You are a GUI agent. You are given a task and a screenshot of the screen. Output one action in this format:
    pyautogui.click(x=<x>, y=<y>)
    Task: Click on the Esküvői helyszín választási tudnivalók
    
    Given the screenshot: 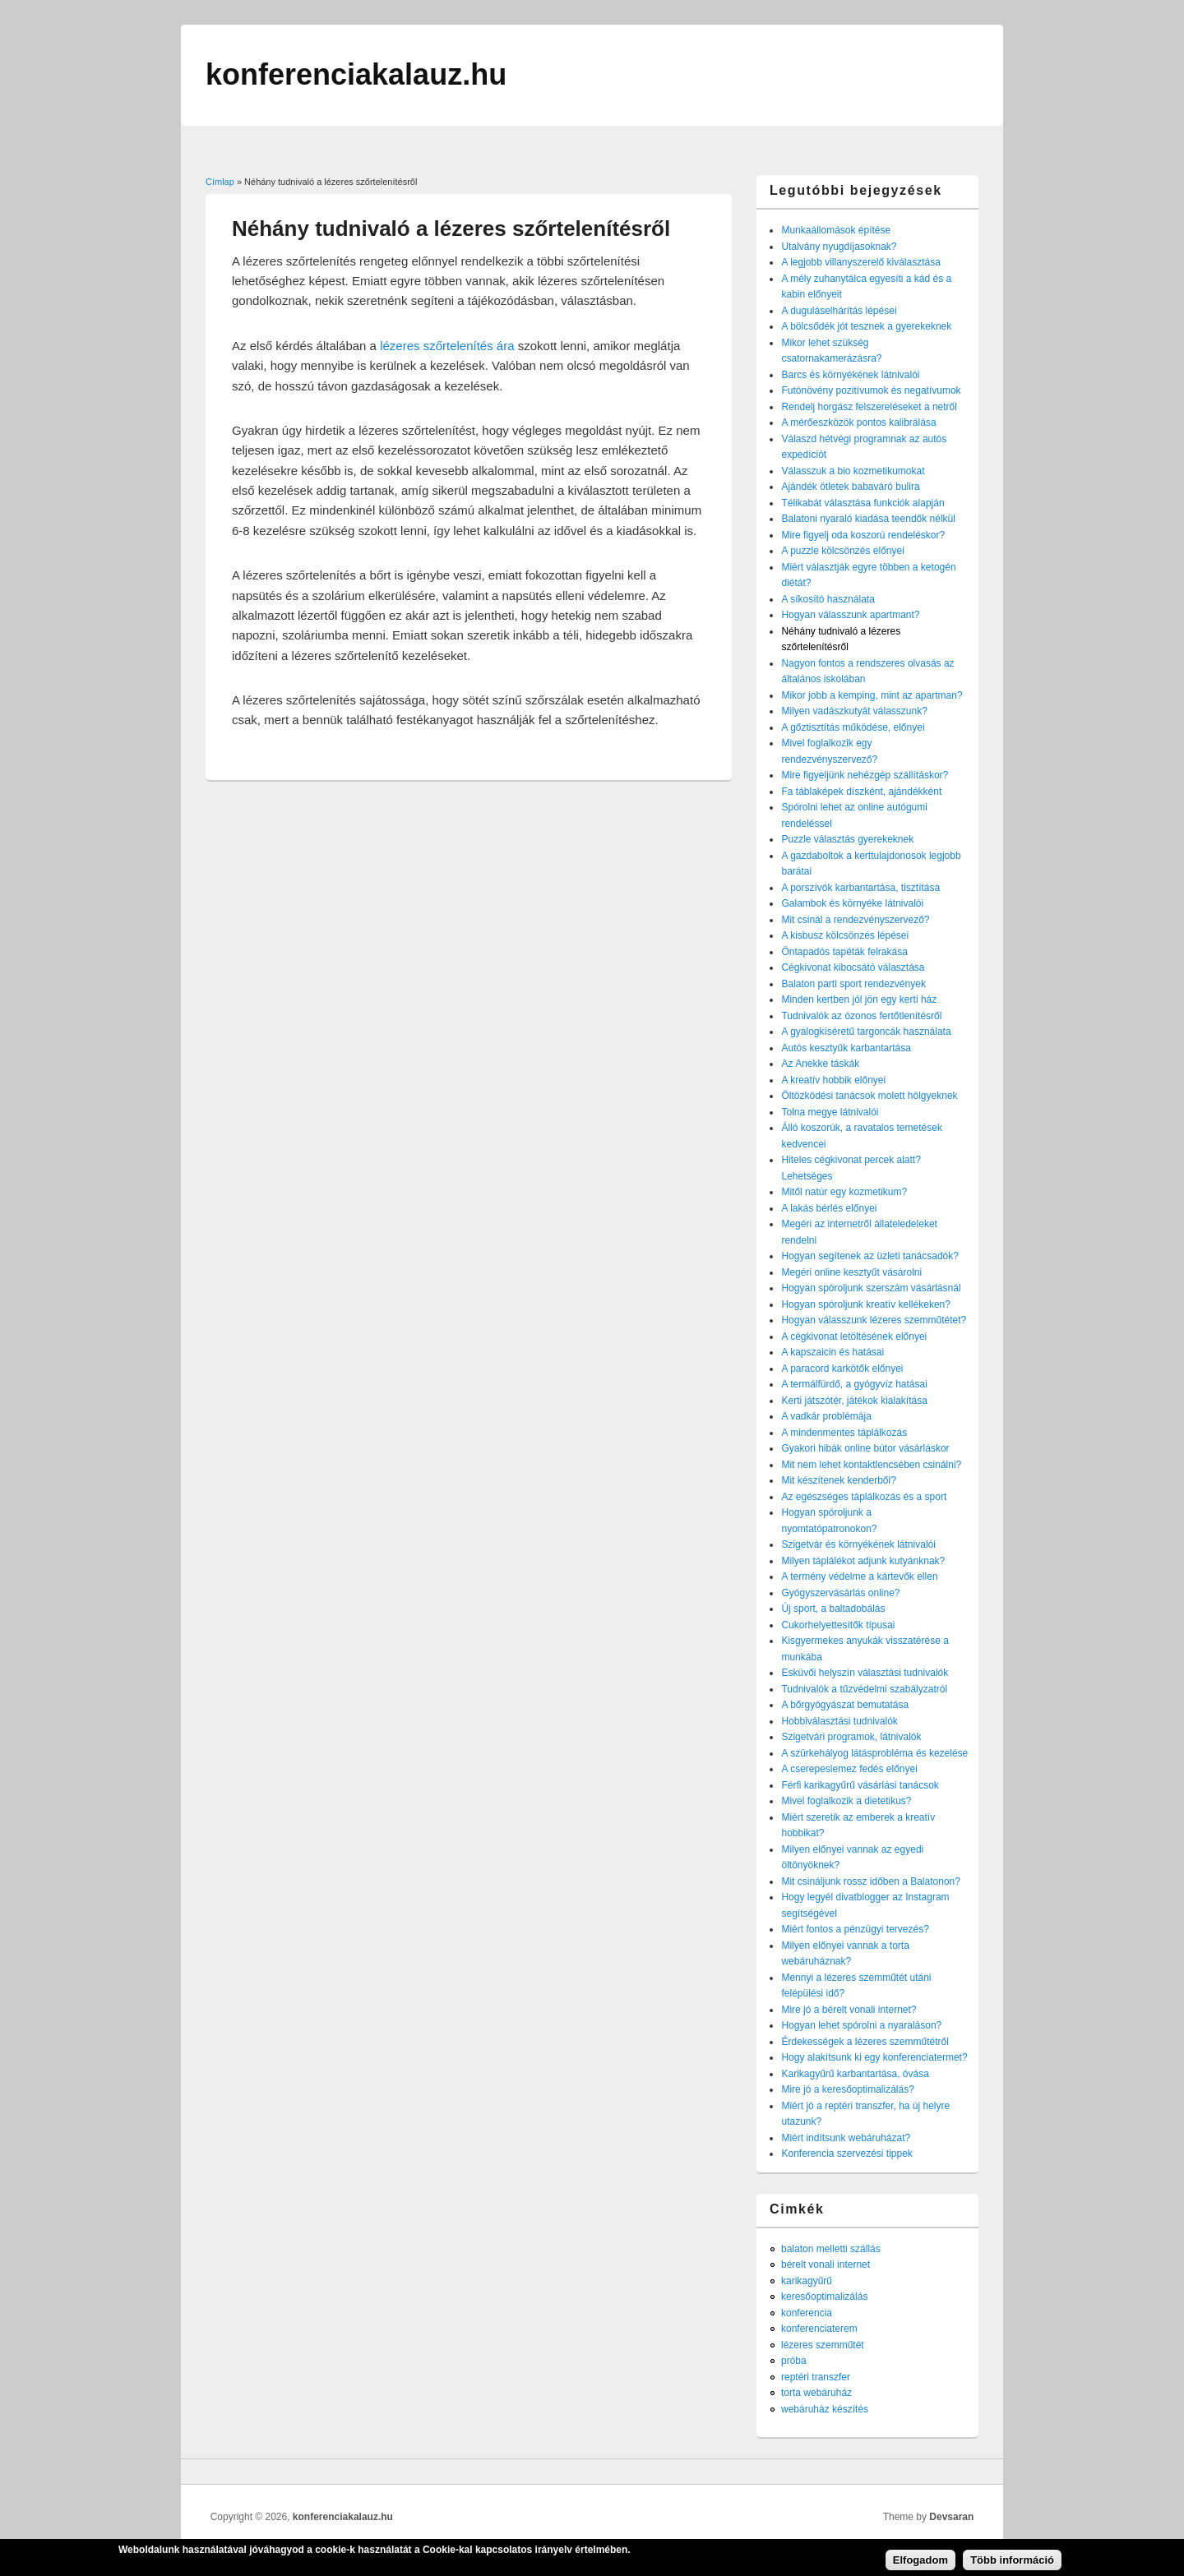 What is the action you would take?
    pyautogui.click(x=864, y=1672)
    